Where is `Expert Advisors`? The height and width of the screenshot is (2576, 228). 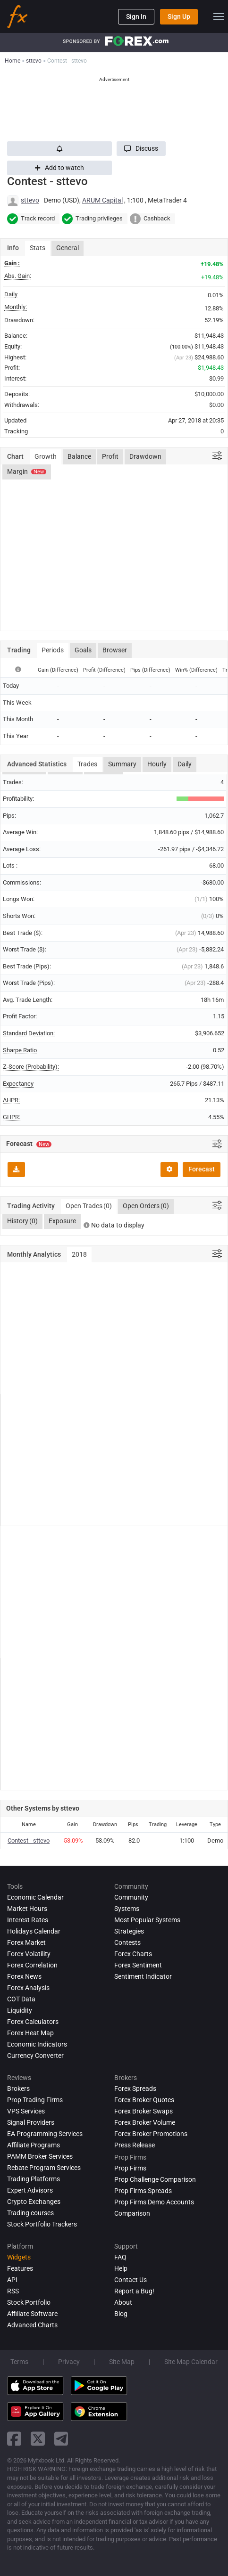 Expert Advisors is located at coordinates (30, 2190).